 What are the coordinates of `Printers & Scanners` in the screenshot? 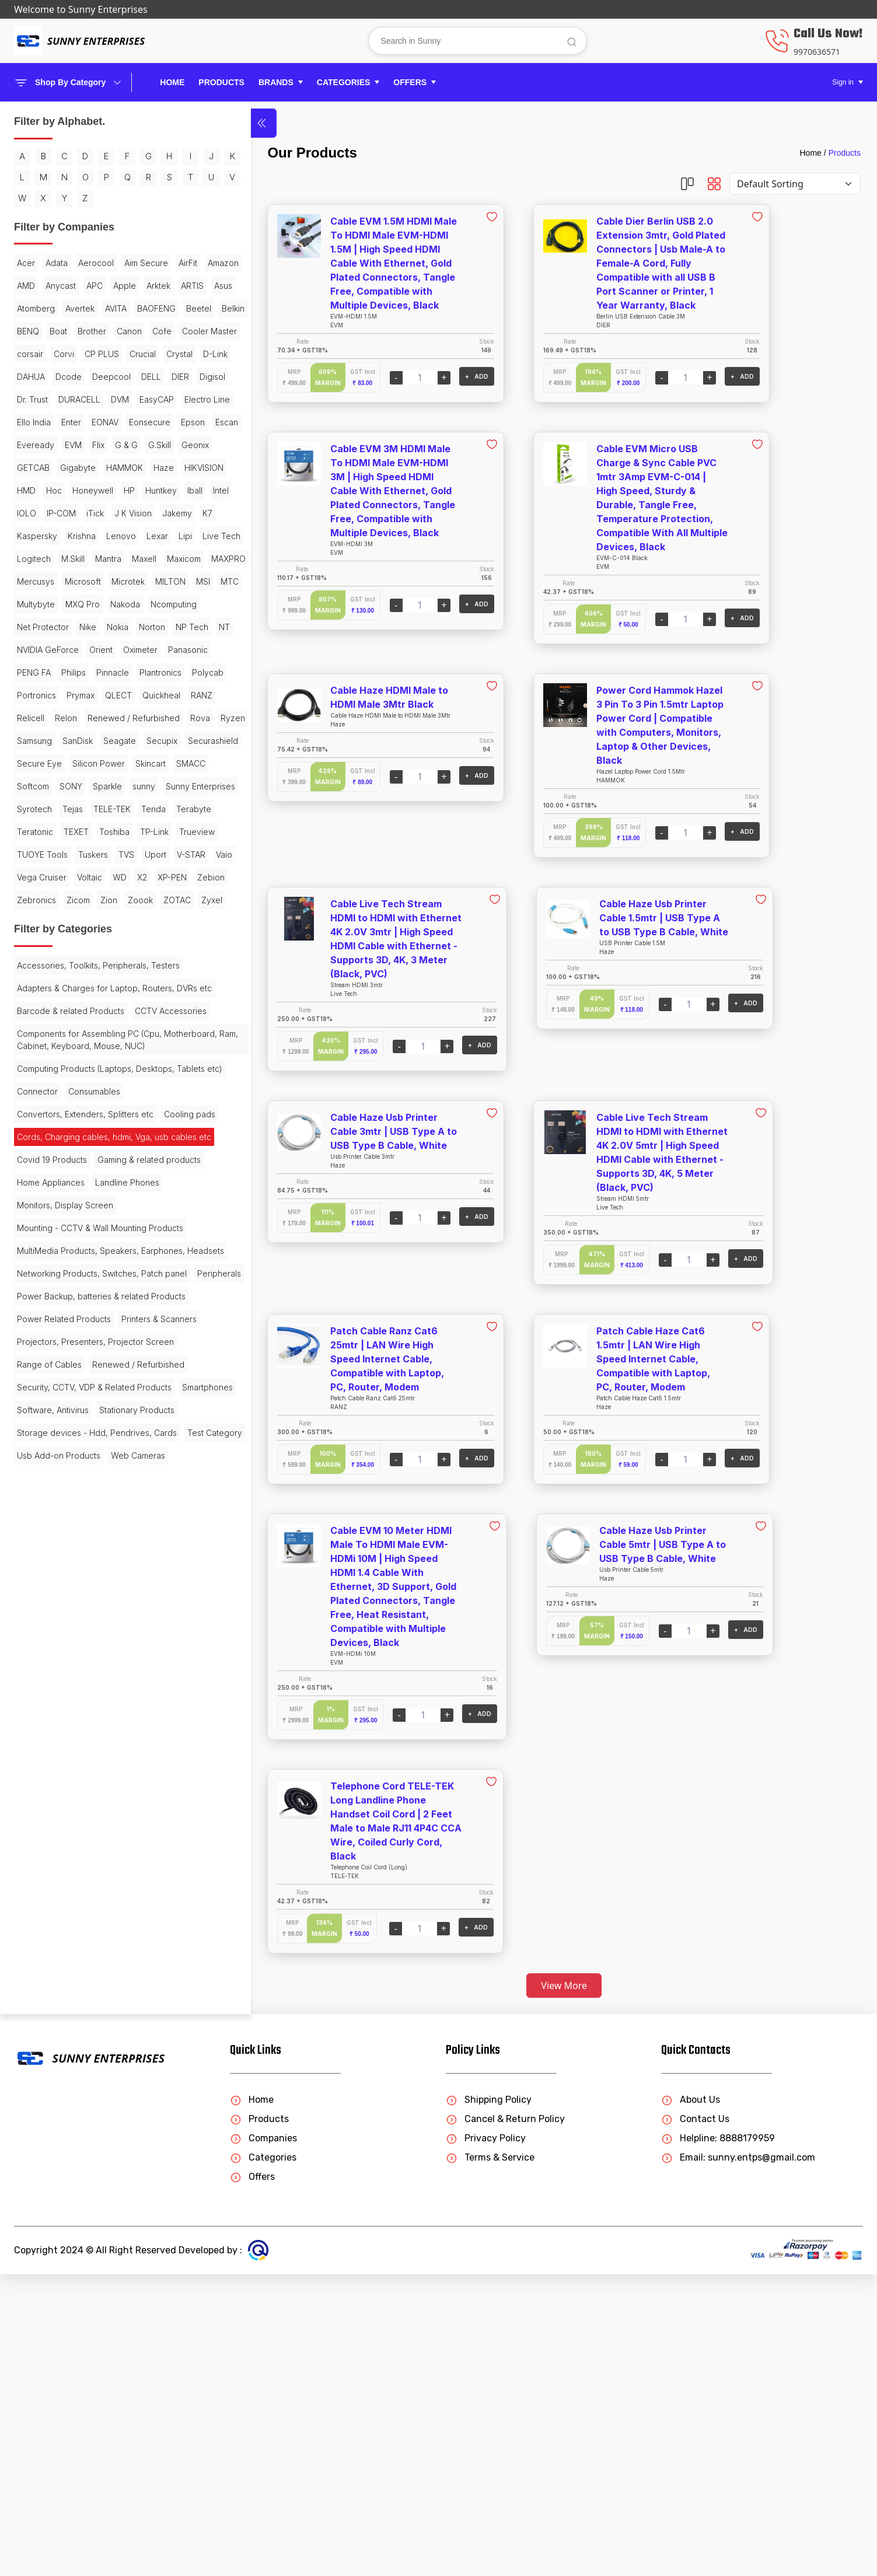 It's located at (54, 2019).